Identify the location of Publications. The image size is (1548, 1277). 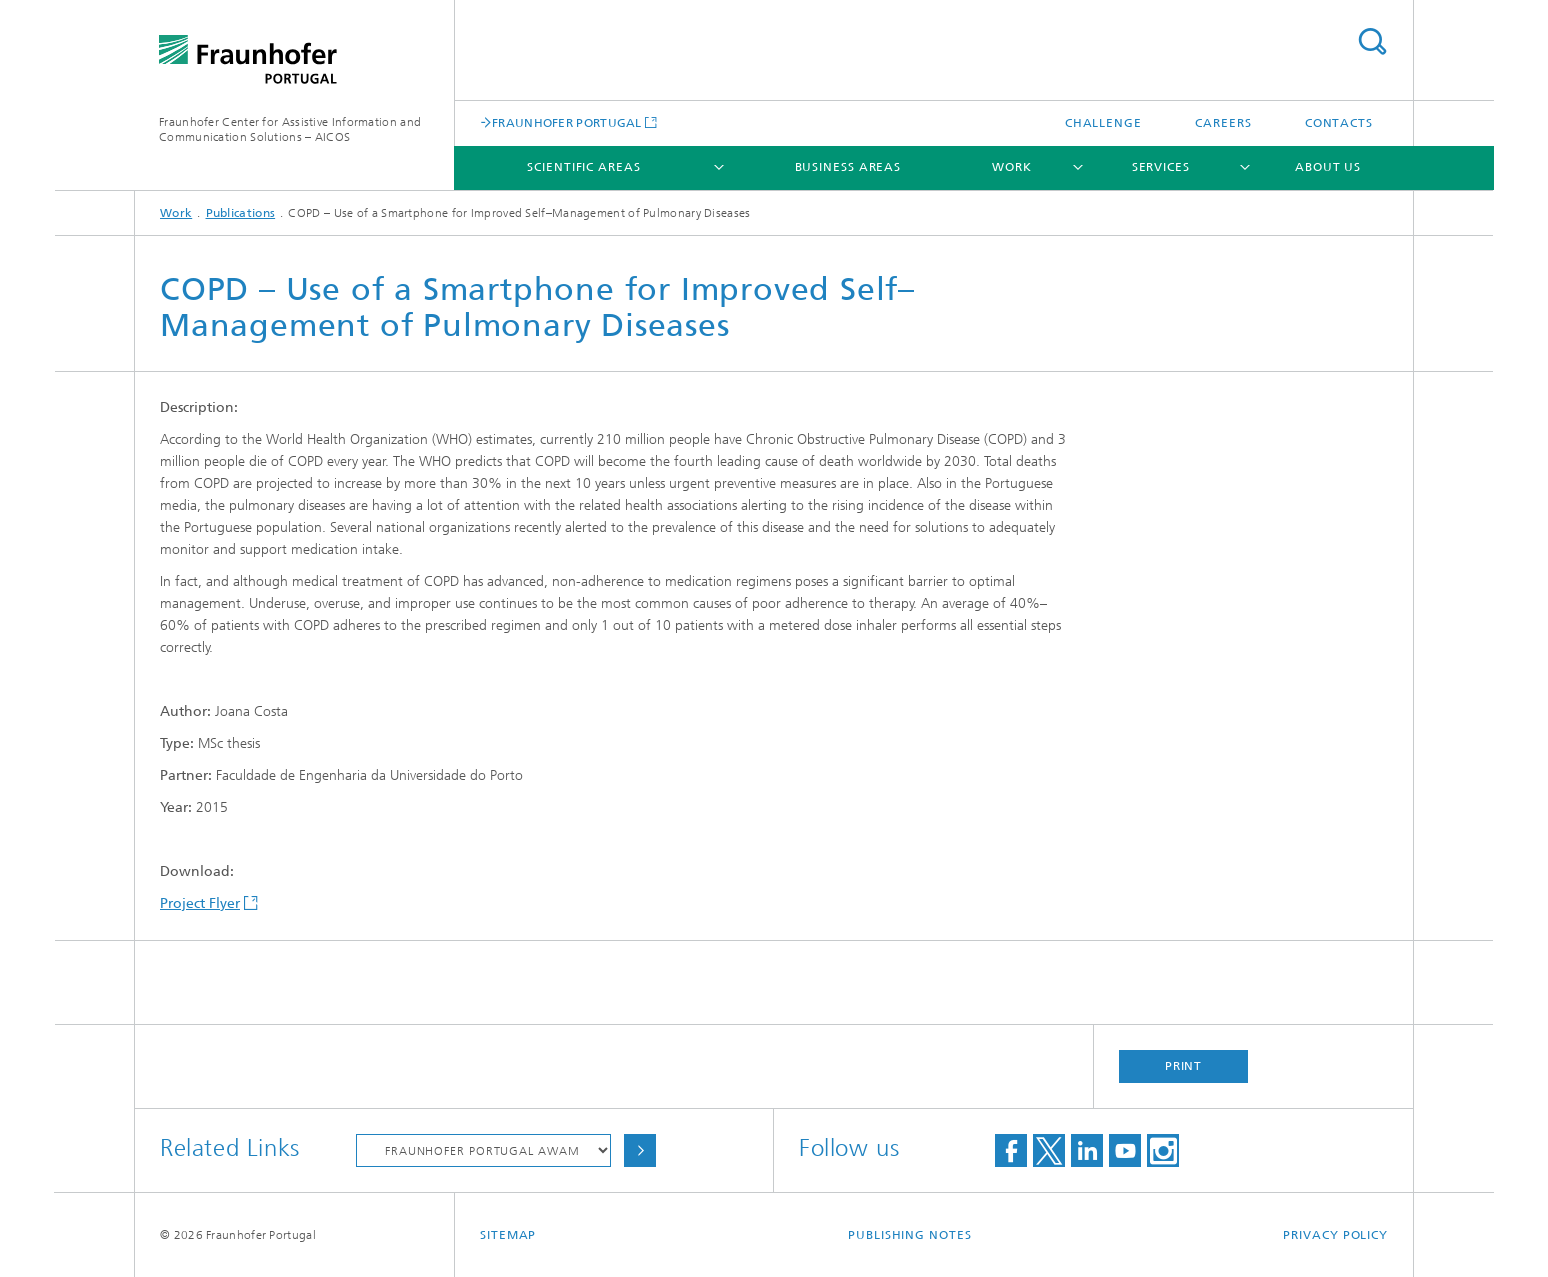
(241, 213).